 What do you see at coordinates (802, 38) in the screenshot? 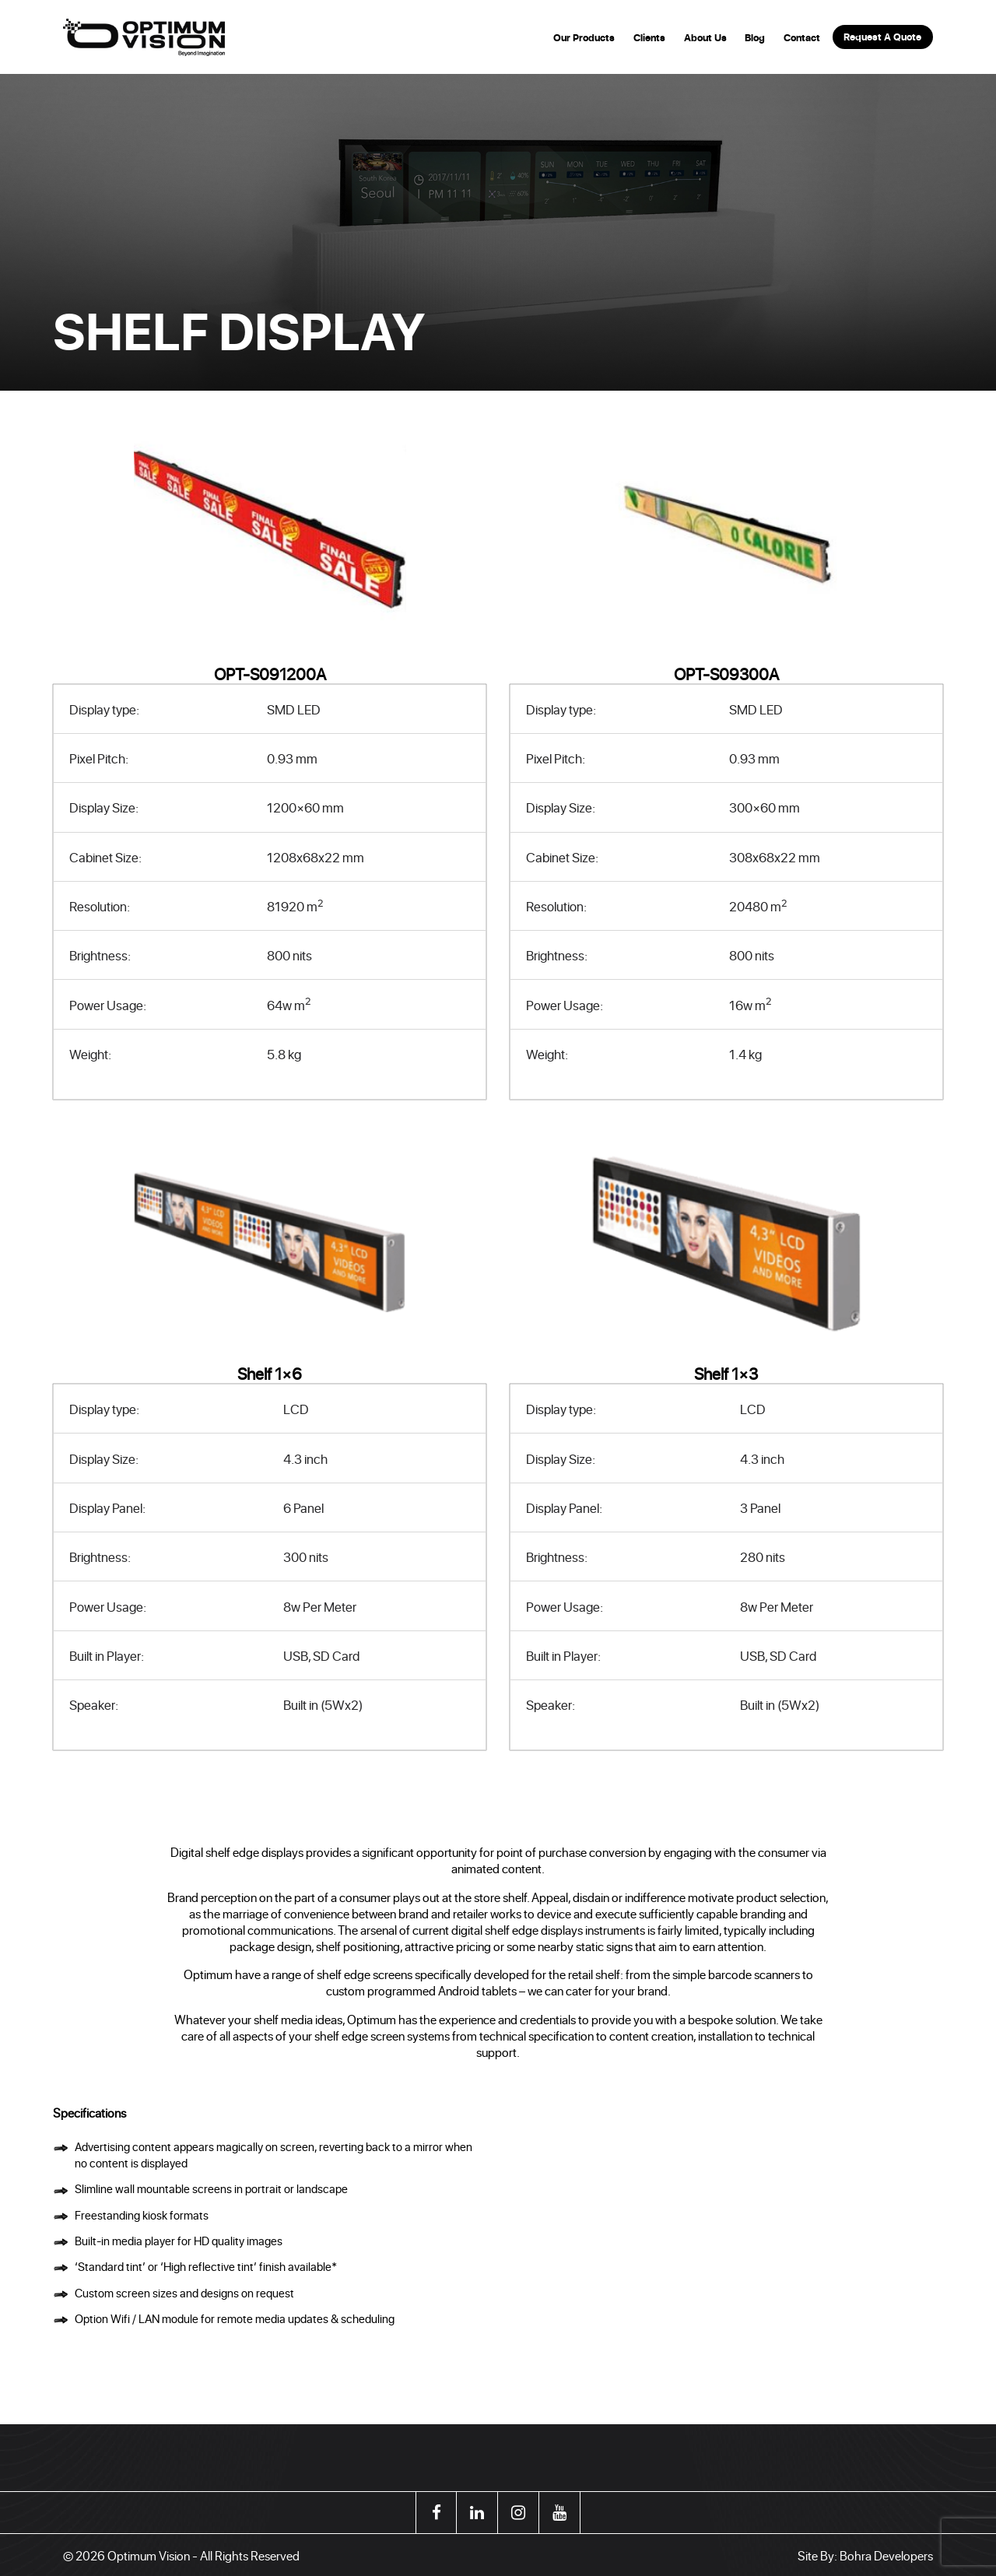
I see `Contact` at bounding box center [802, 38].